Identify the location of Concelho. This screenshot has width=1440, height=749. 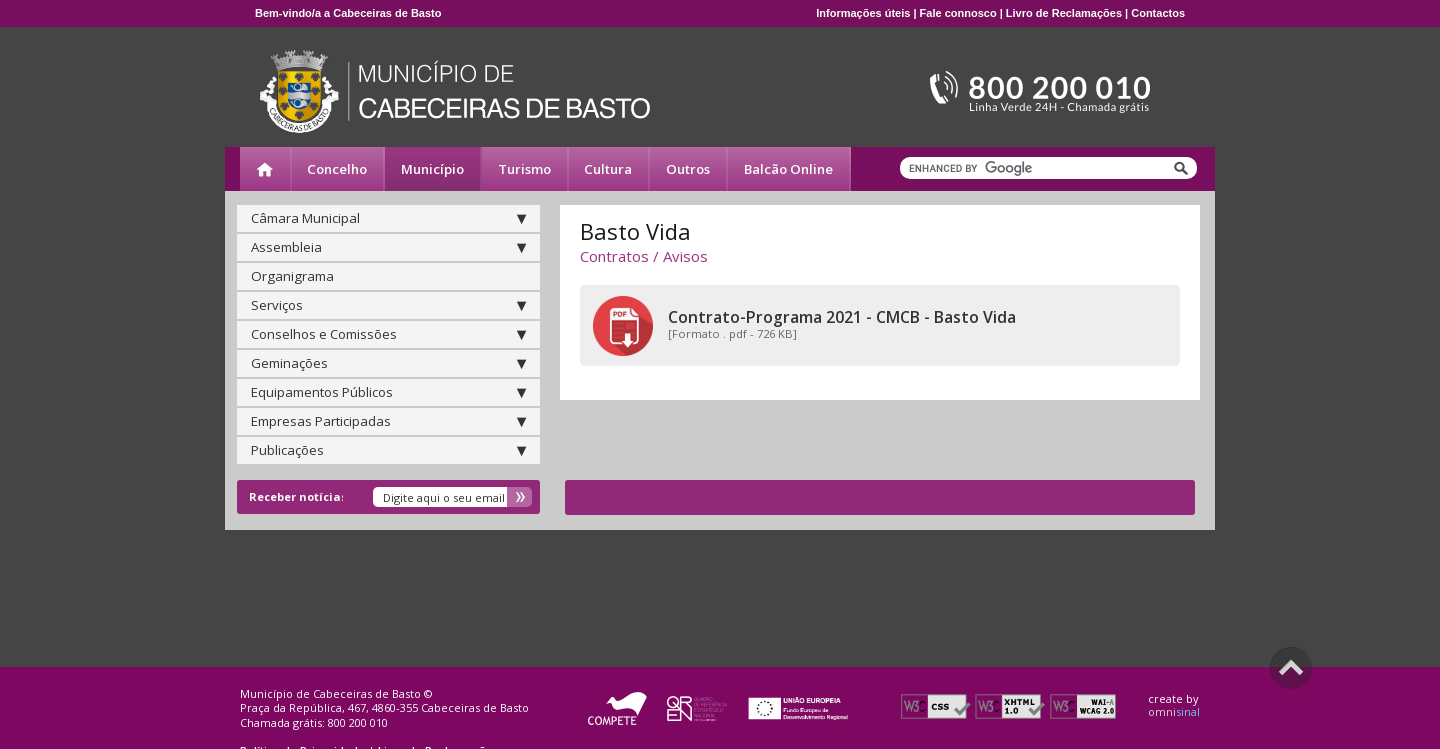
(337, 169).